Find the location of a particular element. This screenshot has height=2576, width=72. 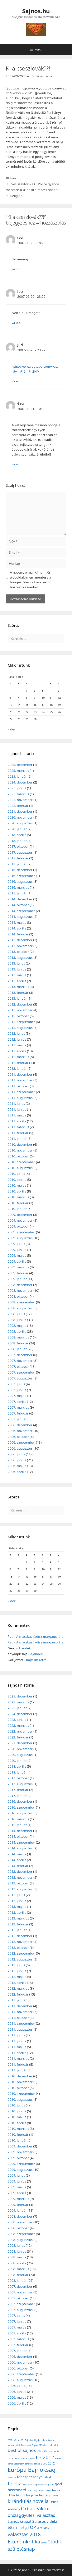

2010. február is located at coordinates (18, 1203).